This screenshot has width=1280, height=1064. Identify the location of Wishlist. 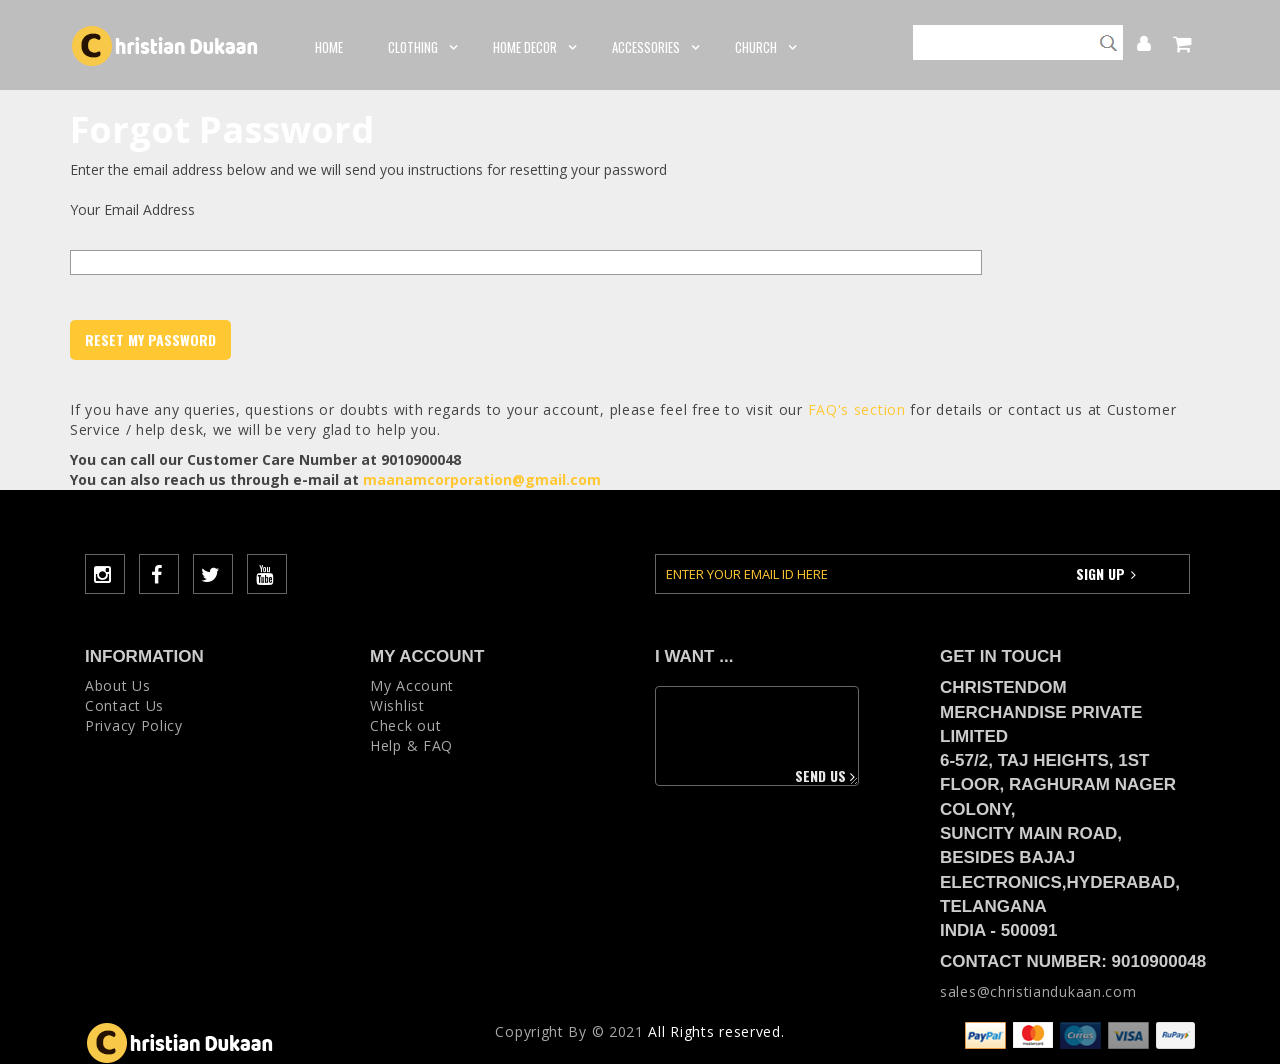
(397, 705).